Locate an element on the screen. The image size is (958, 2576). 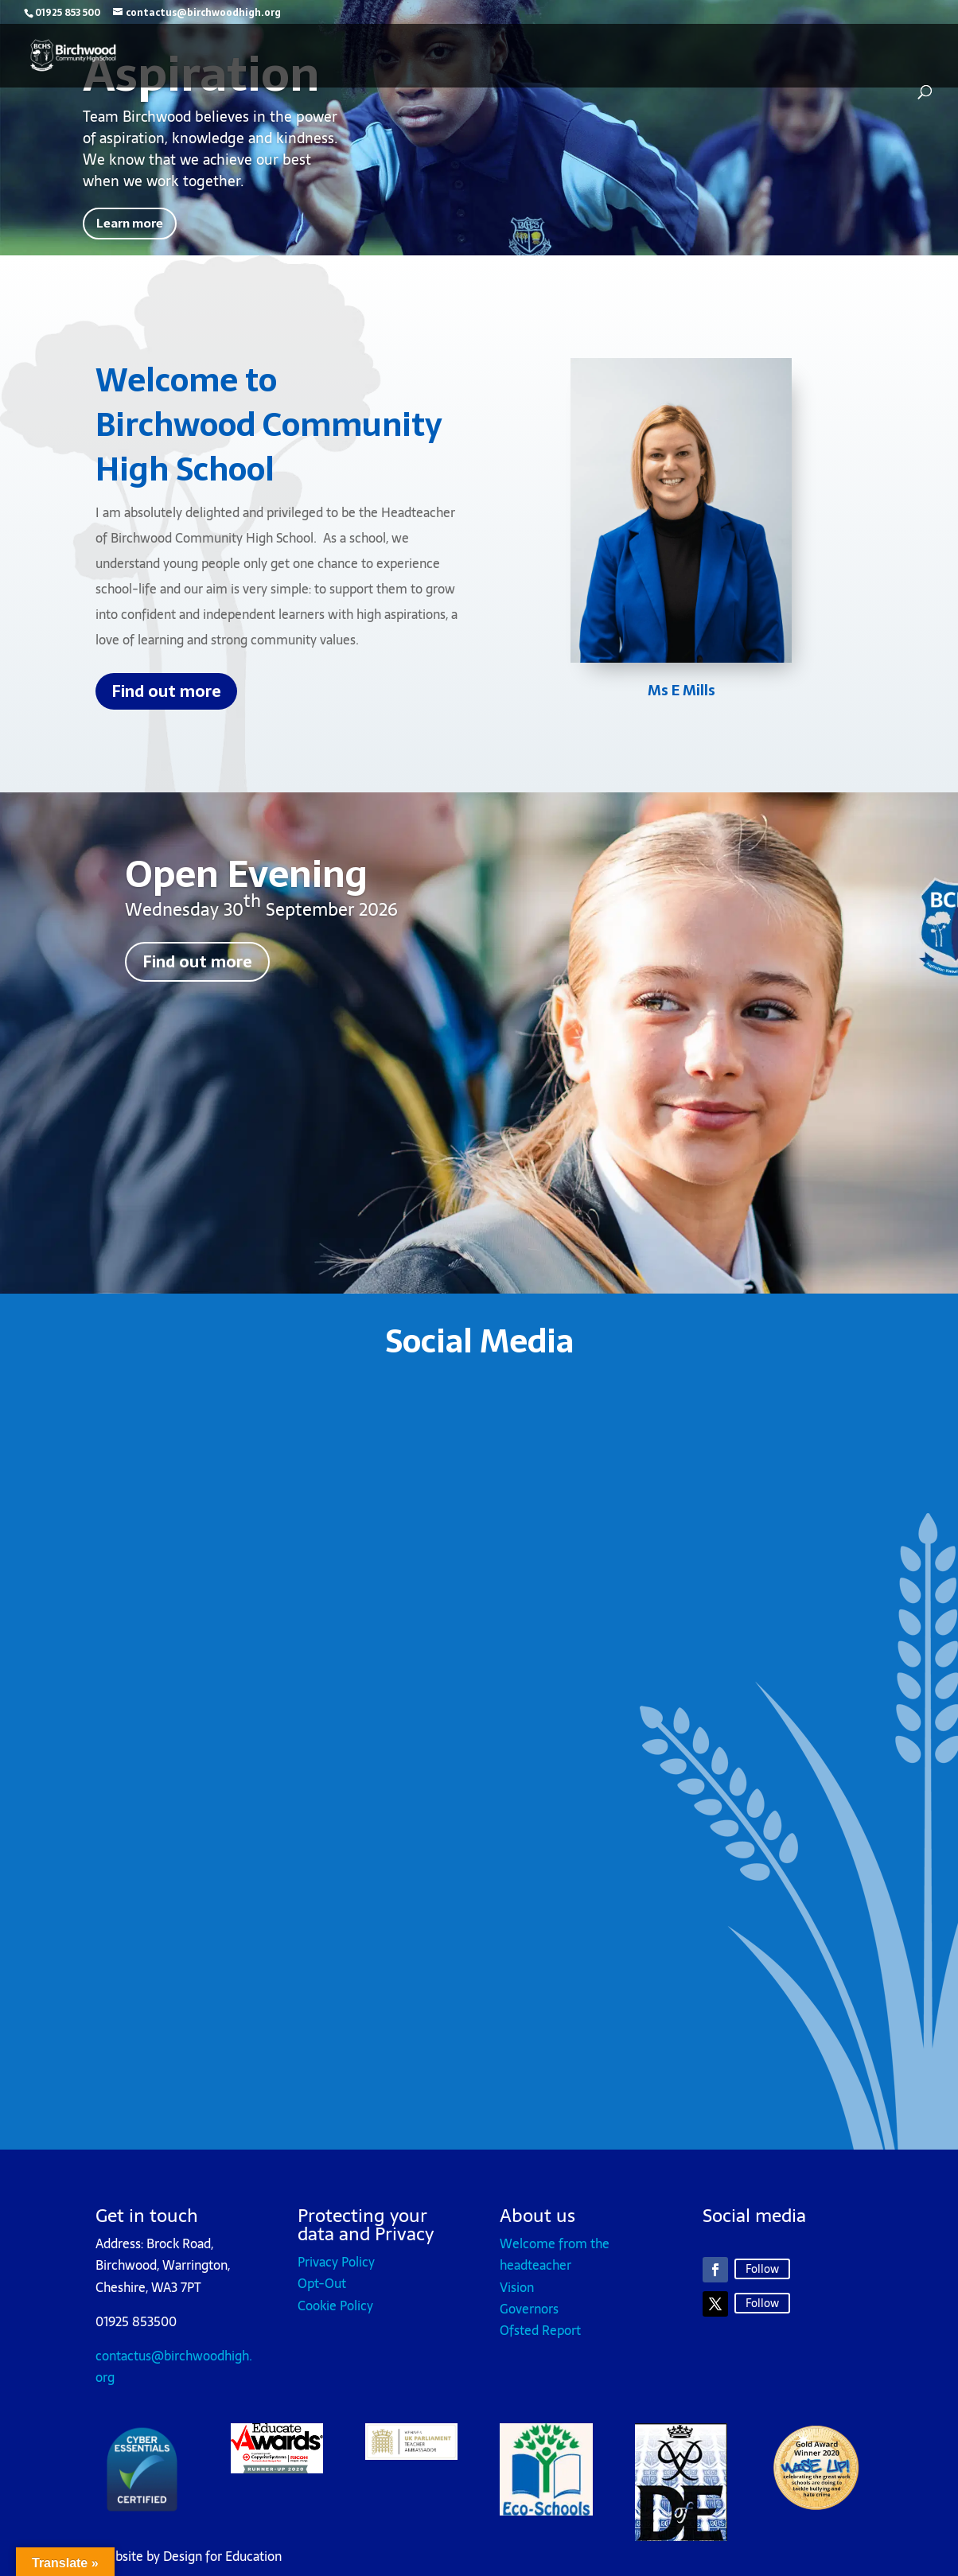
Learn more is located at coordinates (145, 227).